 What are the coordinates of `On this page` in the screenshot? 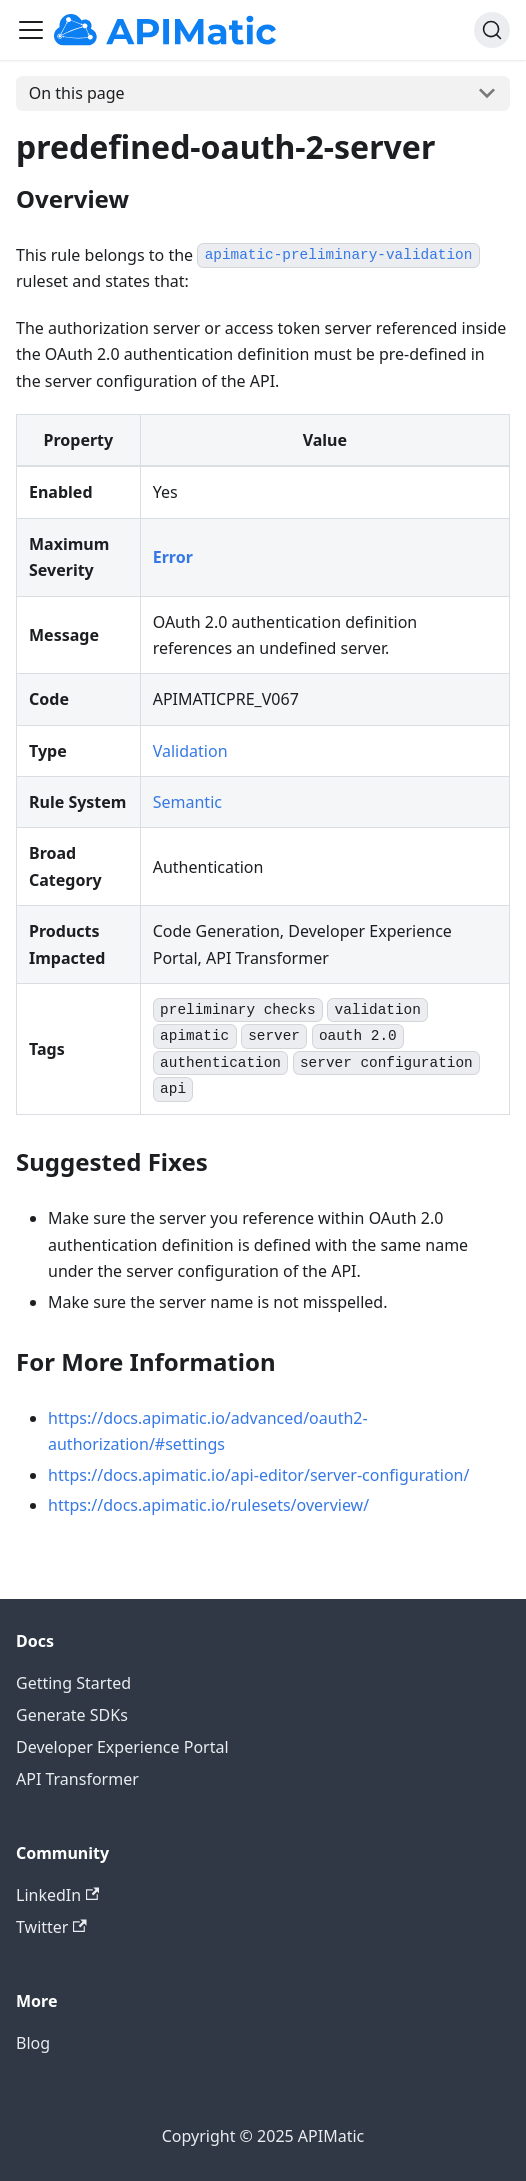 It's located at (77, 93).